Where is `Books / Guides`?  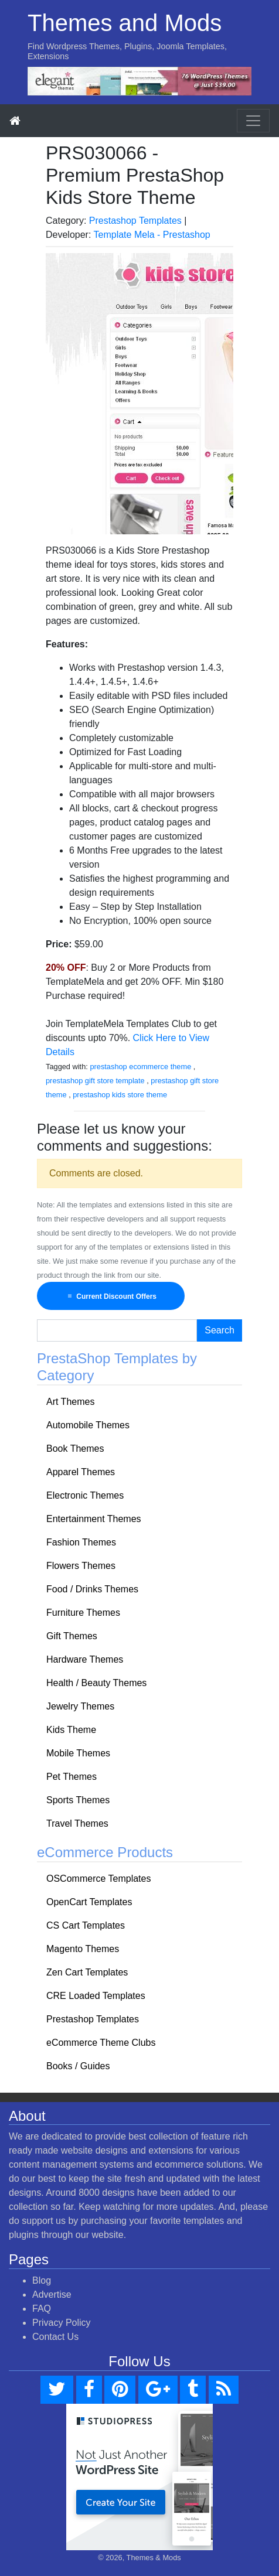
Books / Guides is located at coordinates (78, 2066).